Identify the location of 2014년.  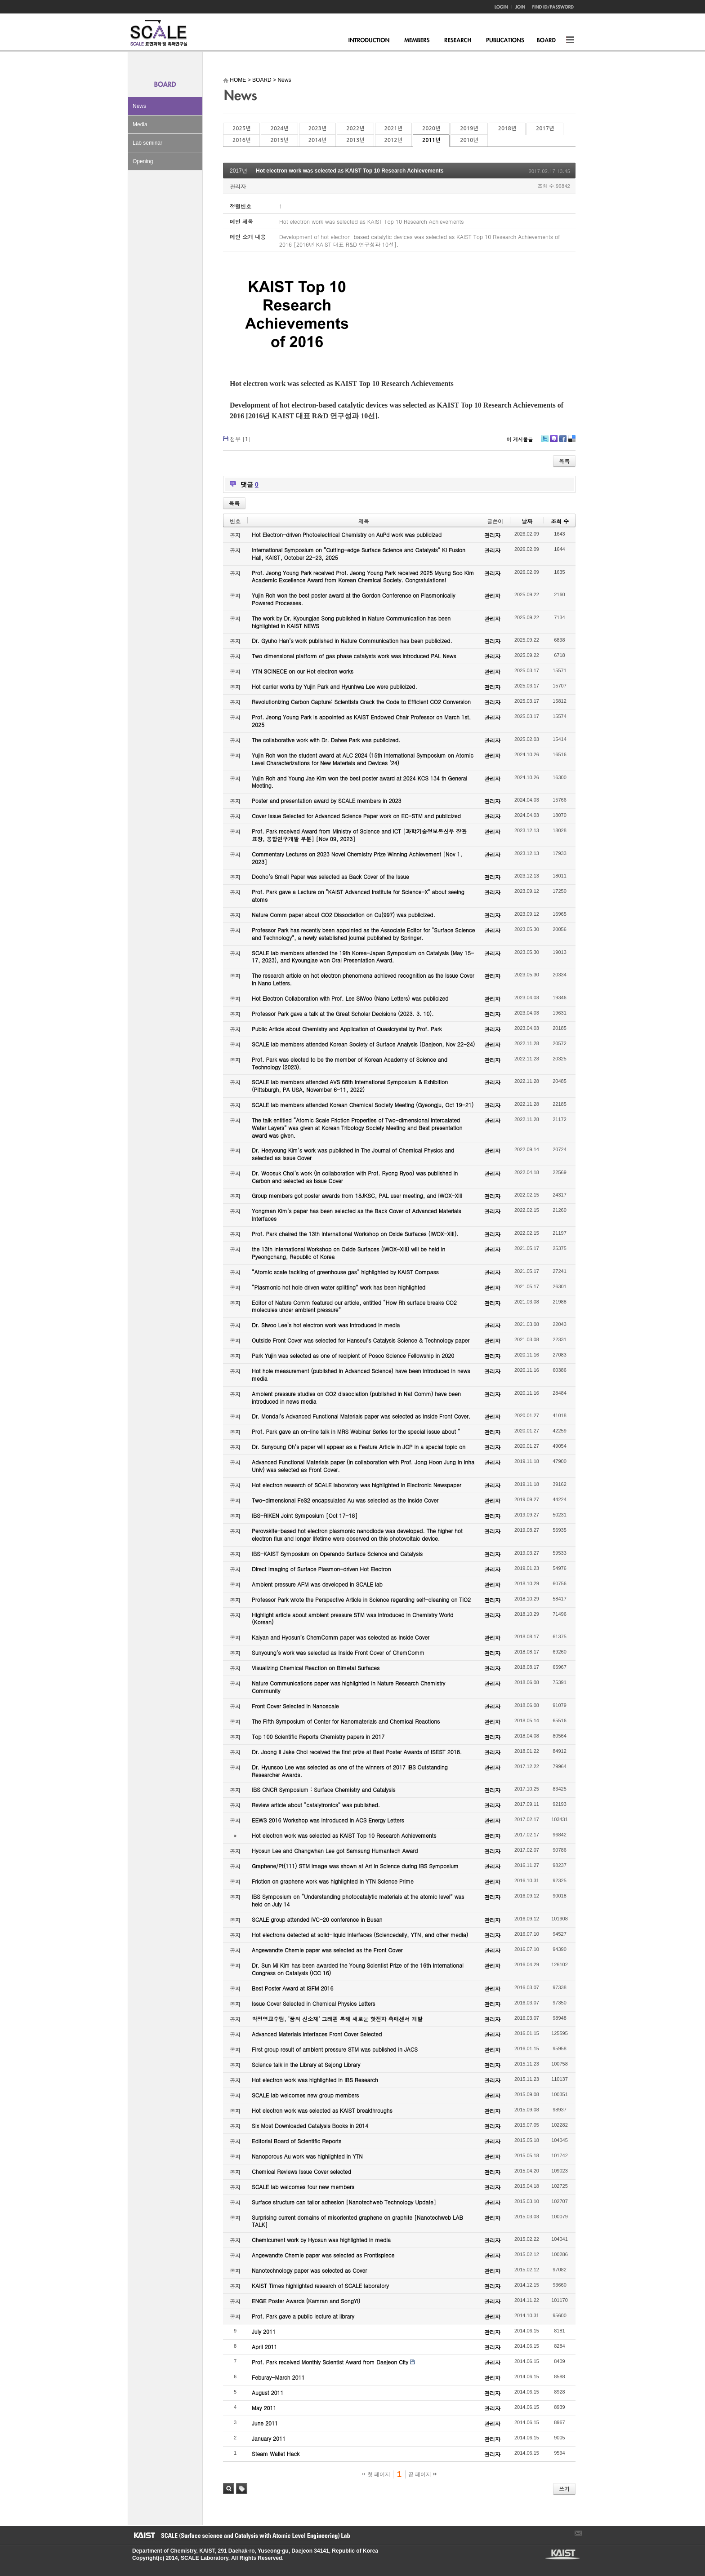
(317, 140).